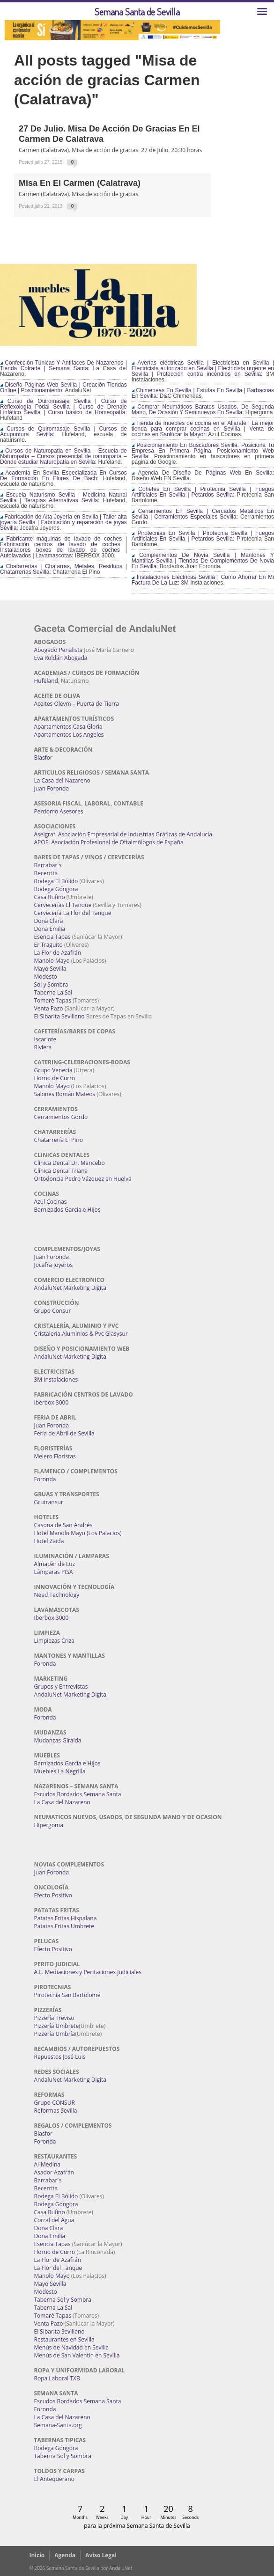 This screenshot has width=274, height=2576. Describe the element at coordinates (53, 1070) in the screenshot. I see `Grupo Venecia` at that location.